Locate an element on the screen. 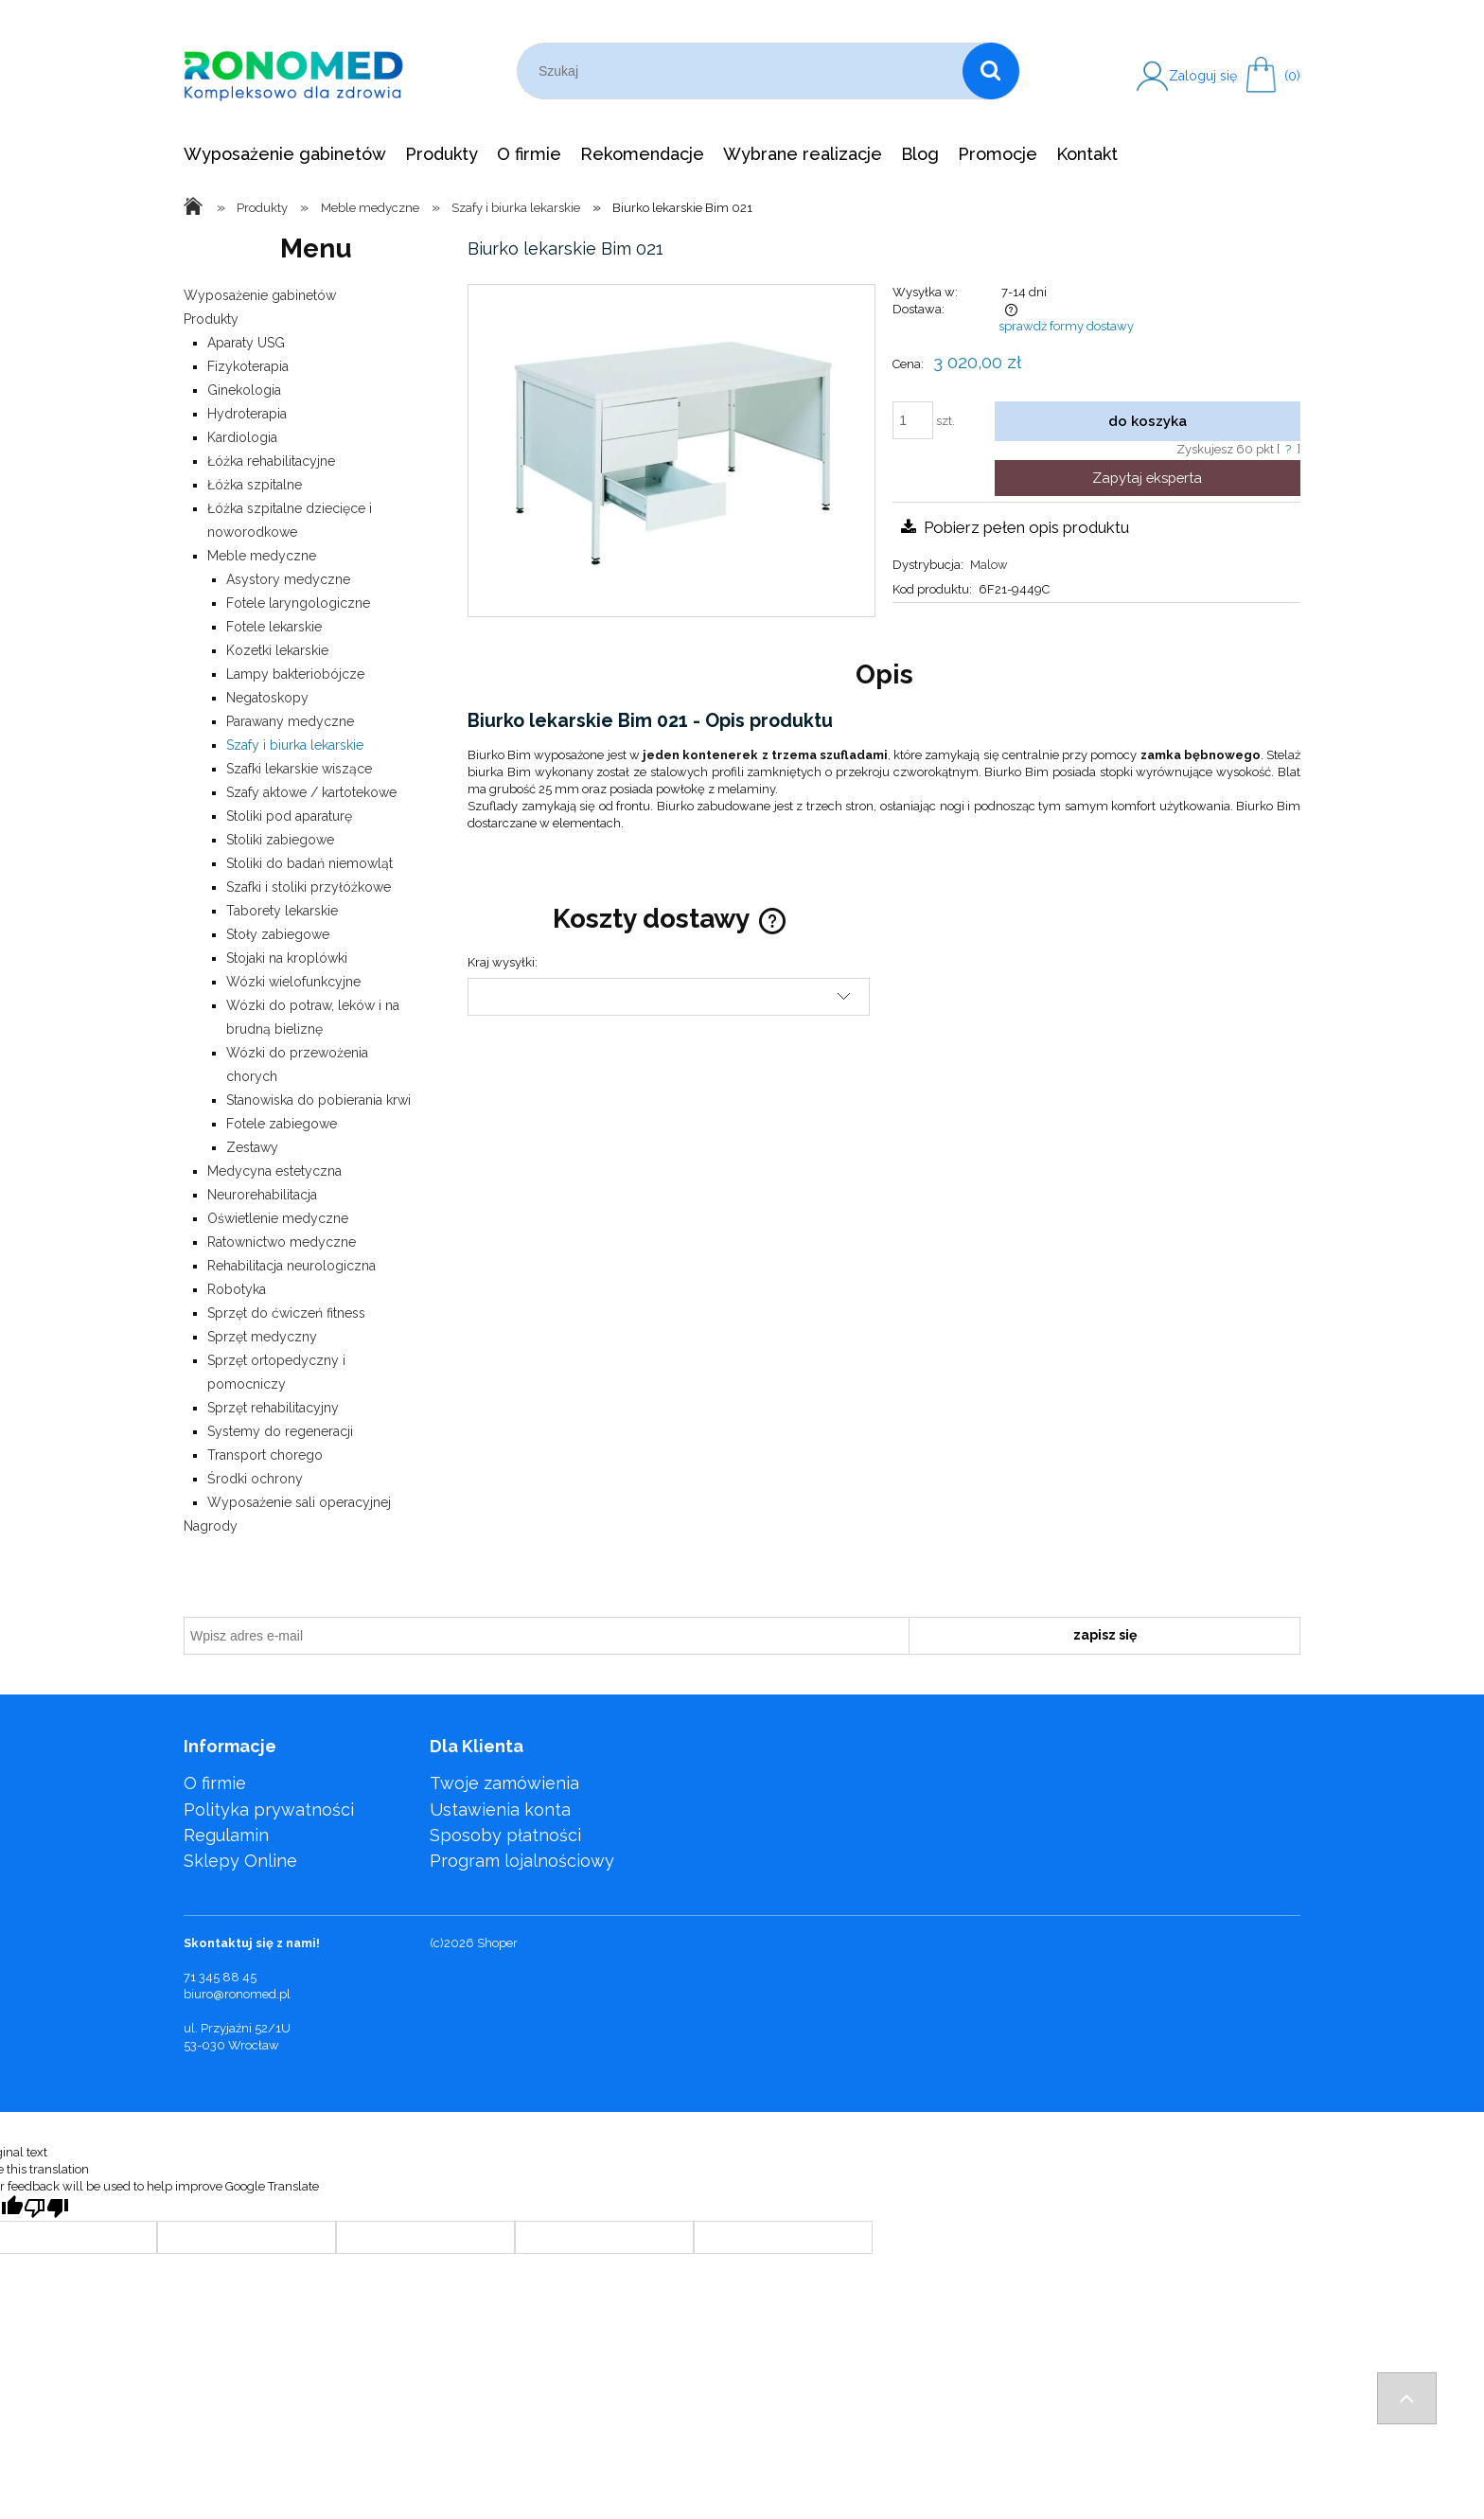  Oświetlenie medyczne is located at coordinates (277, 1218).